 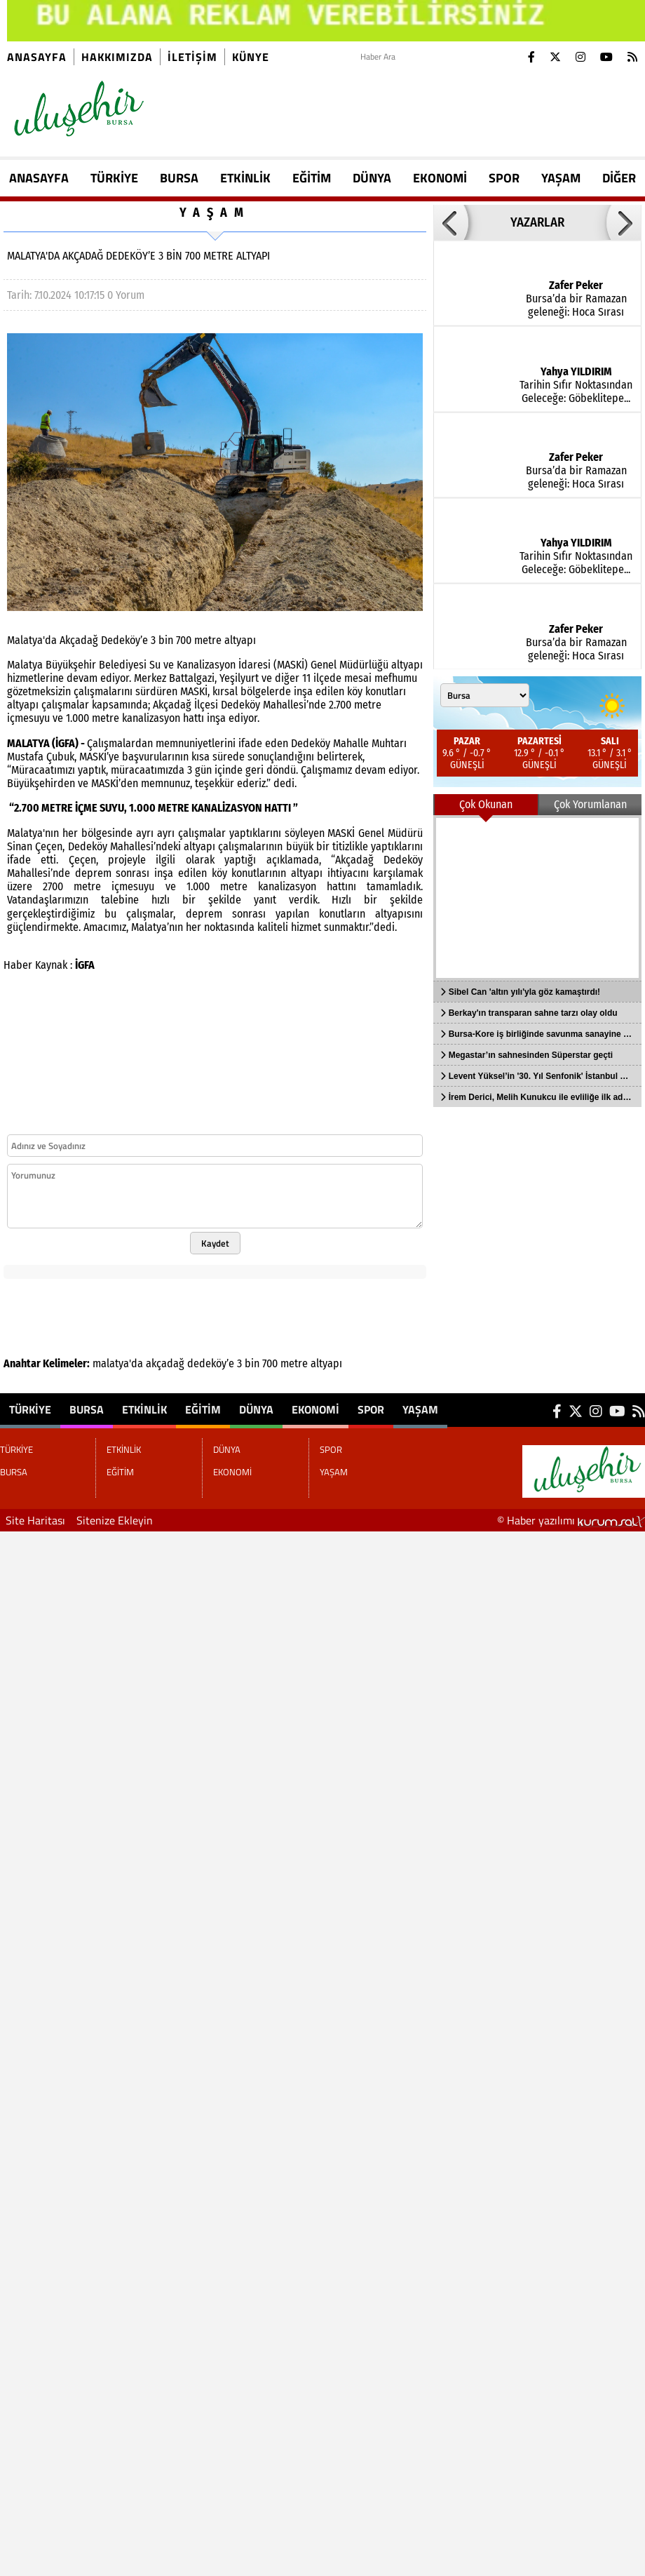 What do you see at coordinates (37, 56) in the screenshot?
I see `Anasayfa` at bounding box center [37, 56].